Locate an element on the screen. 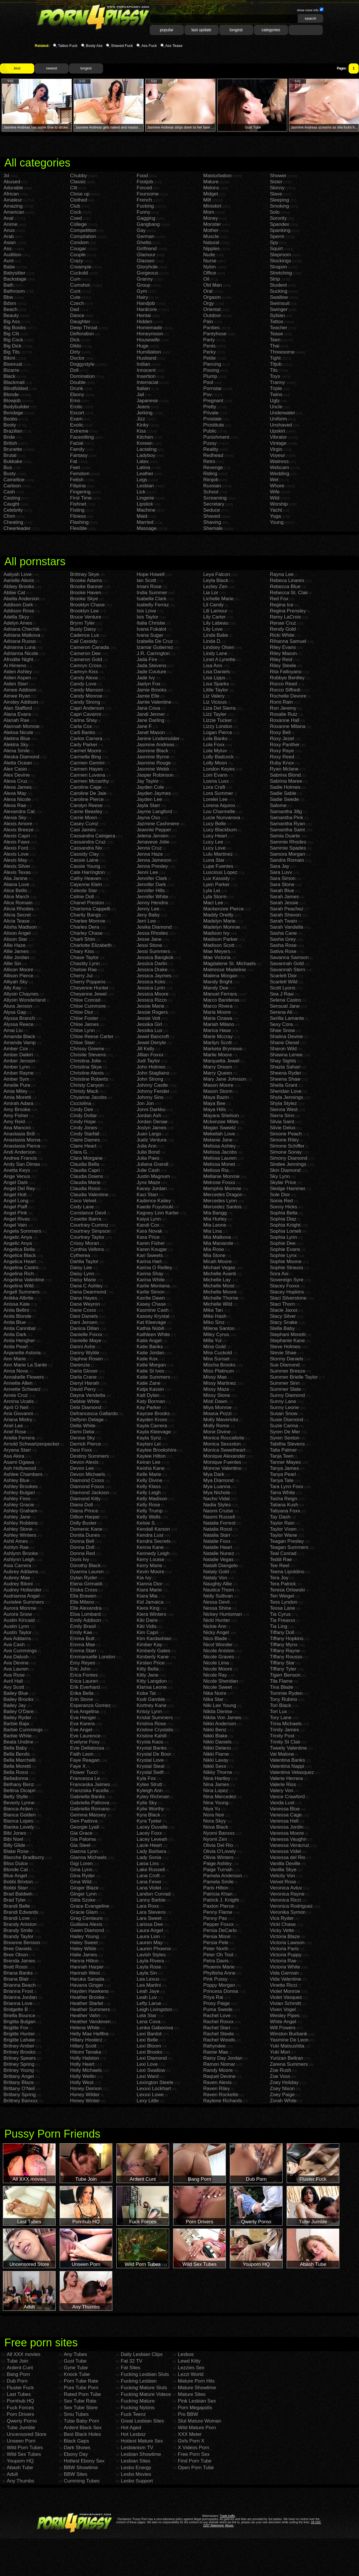 This screenshot has height=2576, width=359. Big Boobs is located at coordinates (14, 327).